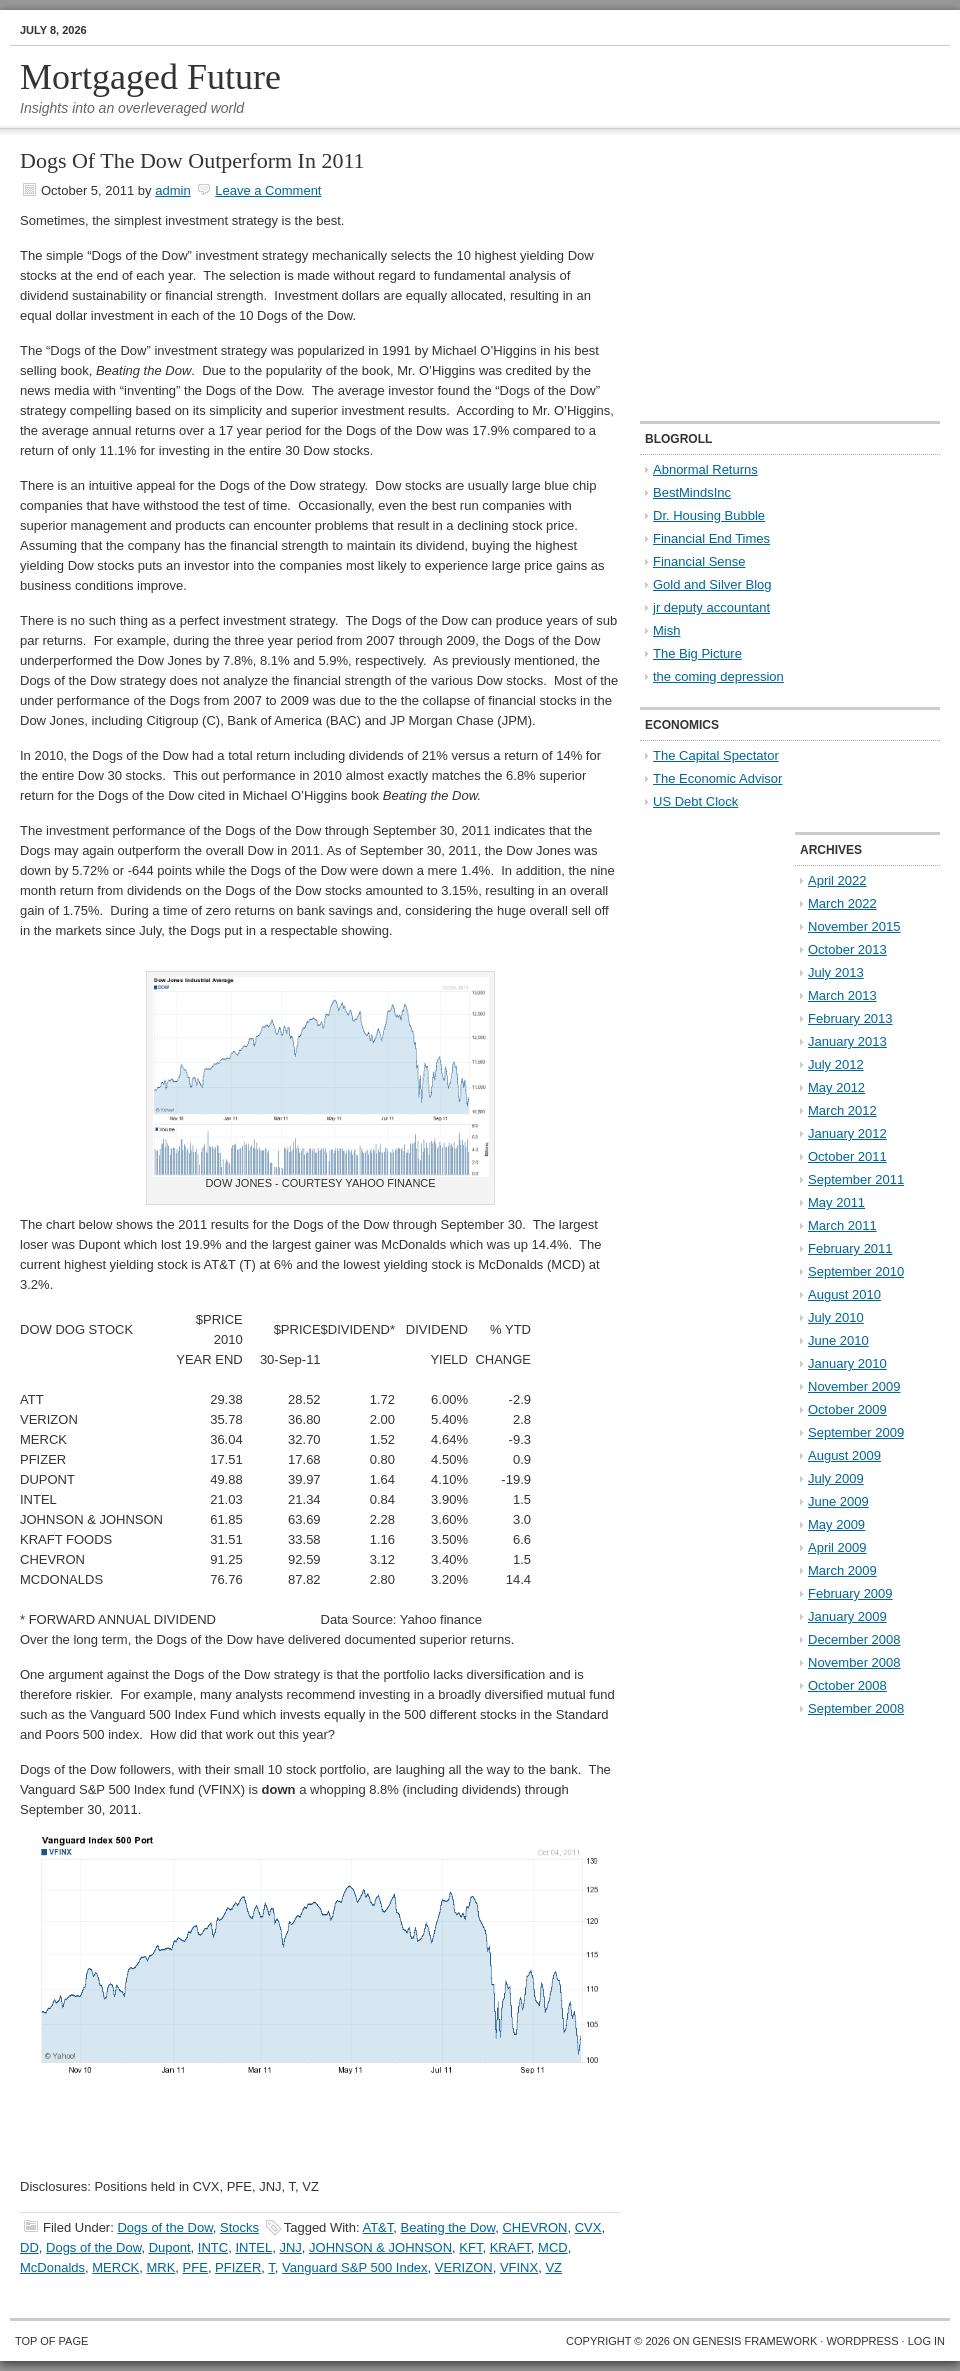 This screenshot has width=960, height=2371. I want to click on May 2012, so click(836, 1087).